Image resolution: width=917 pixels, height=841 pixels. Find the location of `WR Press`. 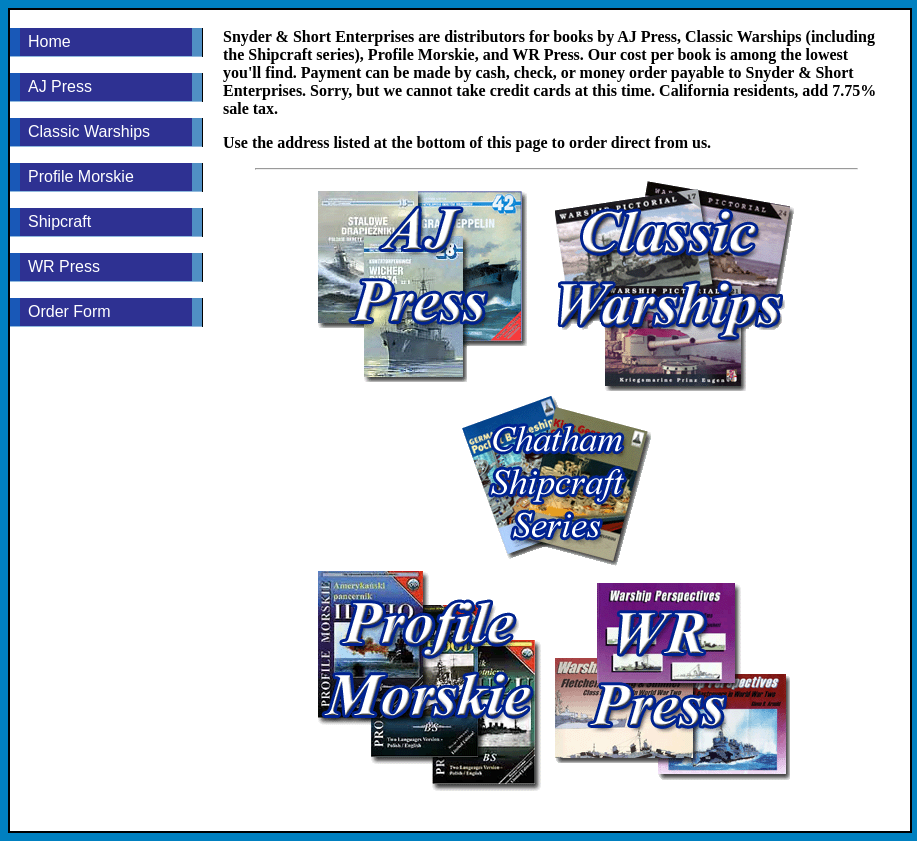

WR Press is located at coordinates (64, 266).